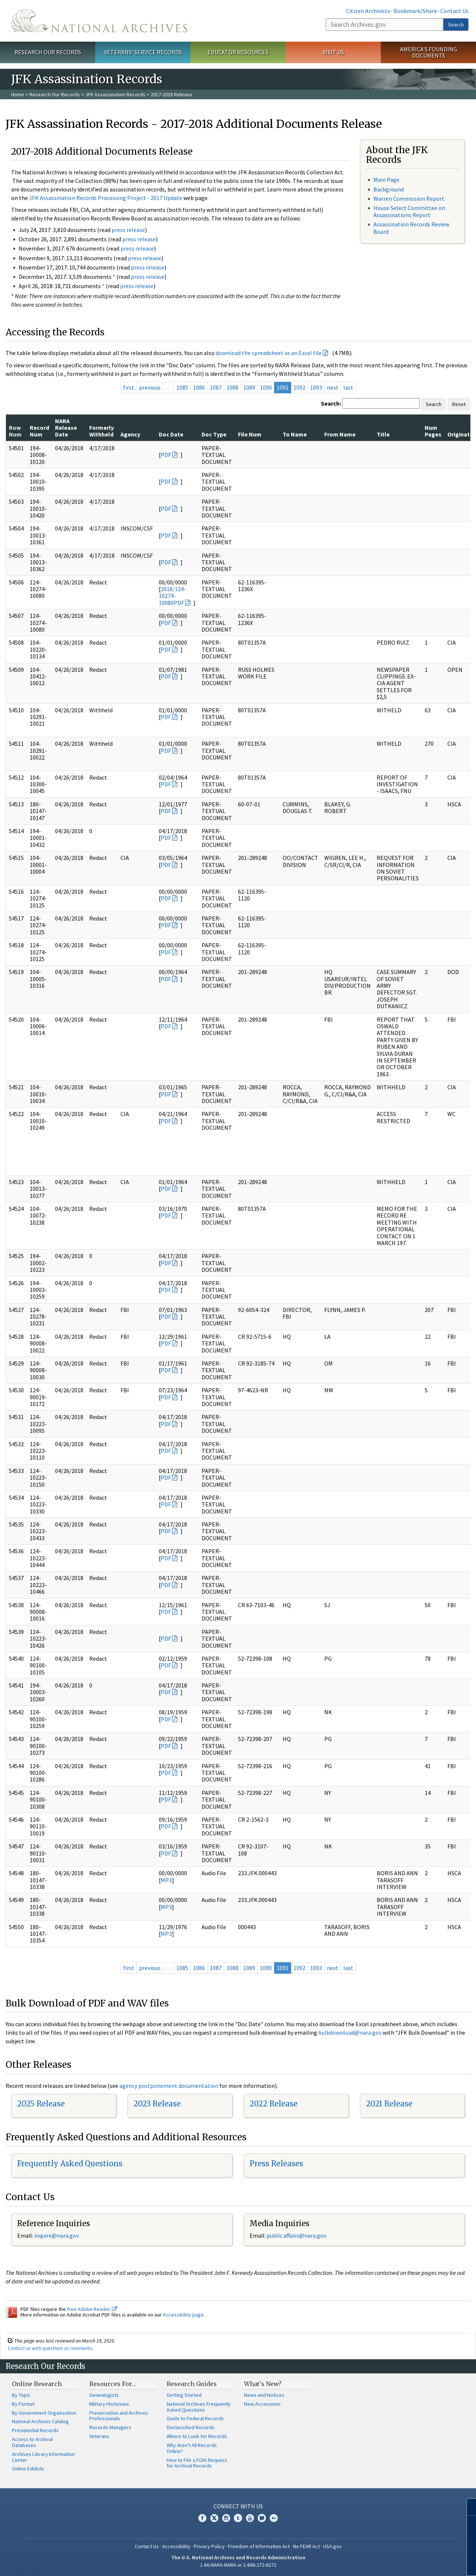  What do you see at coordinates (454, 10) in the screenshot?
I see `Contact Us` at bounding box center [454, 10].